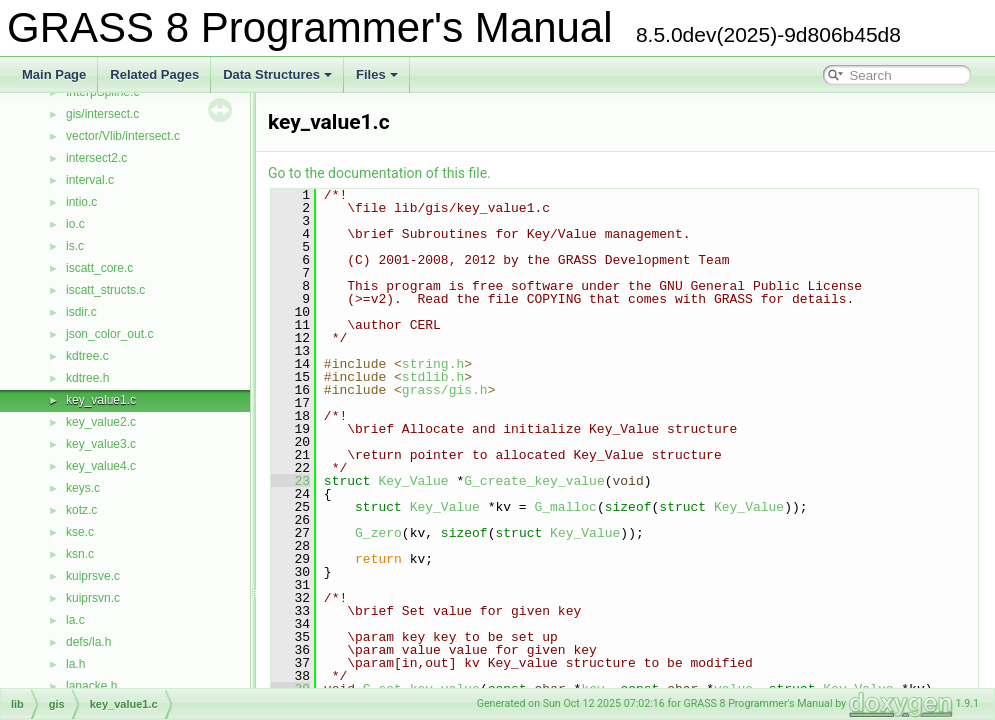 The height and width of the screenshot is (720, 995). What do you see at coordinates (445, 390) in the screenshot?
I see `grass/gis.h` at bounding box center [445, 390].